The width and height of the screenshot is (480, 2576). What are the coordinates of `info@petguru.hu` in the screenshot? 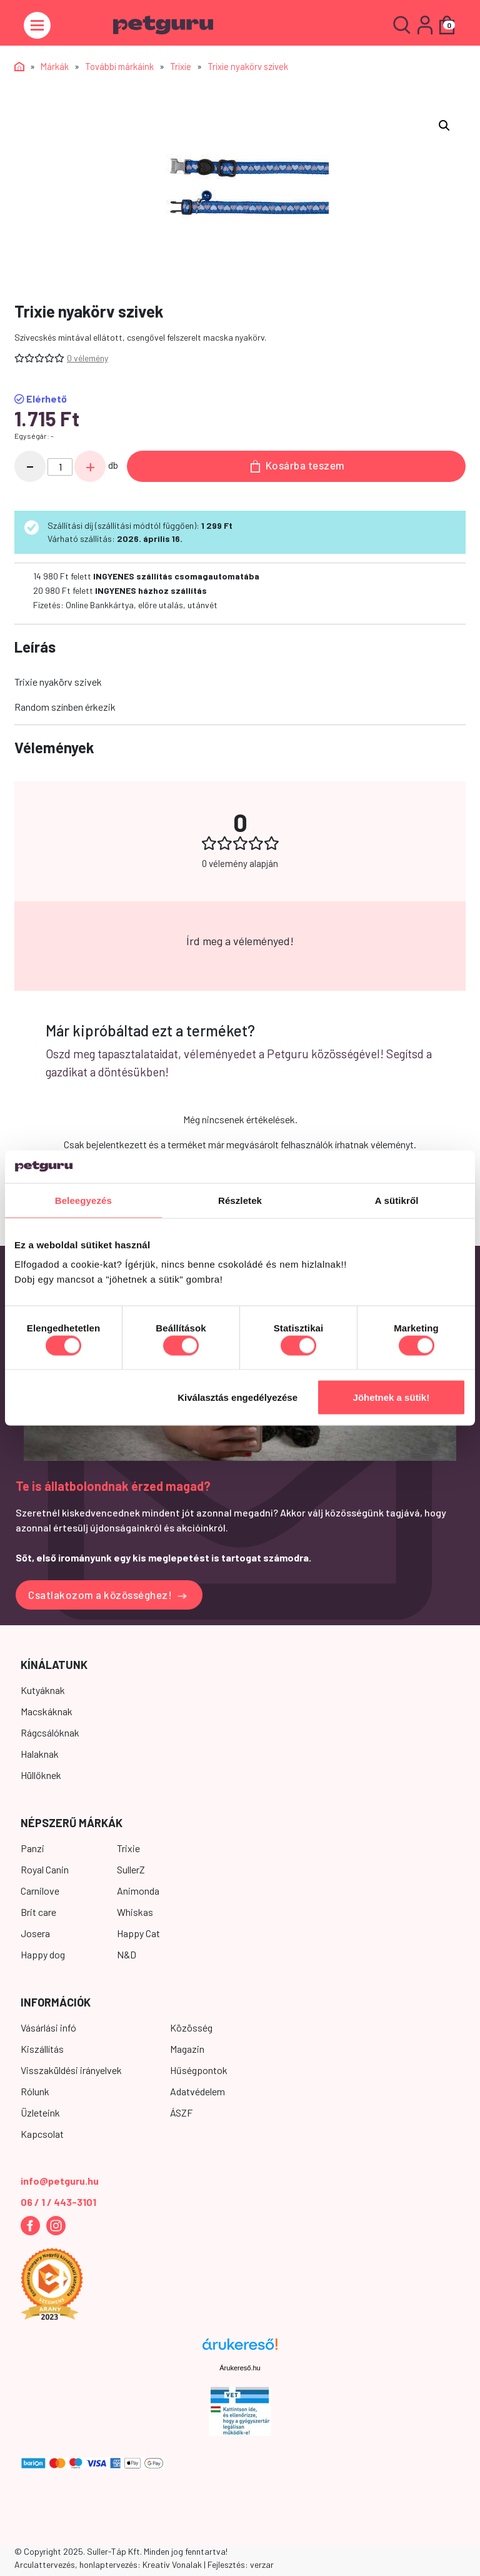 It's located at (60, 2181).